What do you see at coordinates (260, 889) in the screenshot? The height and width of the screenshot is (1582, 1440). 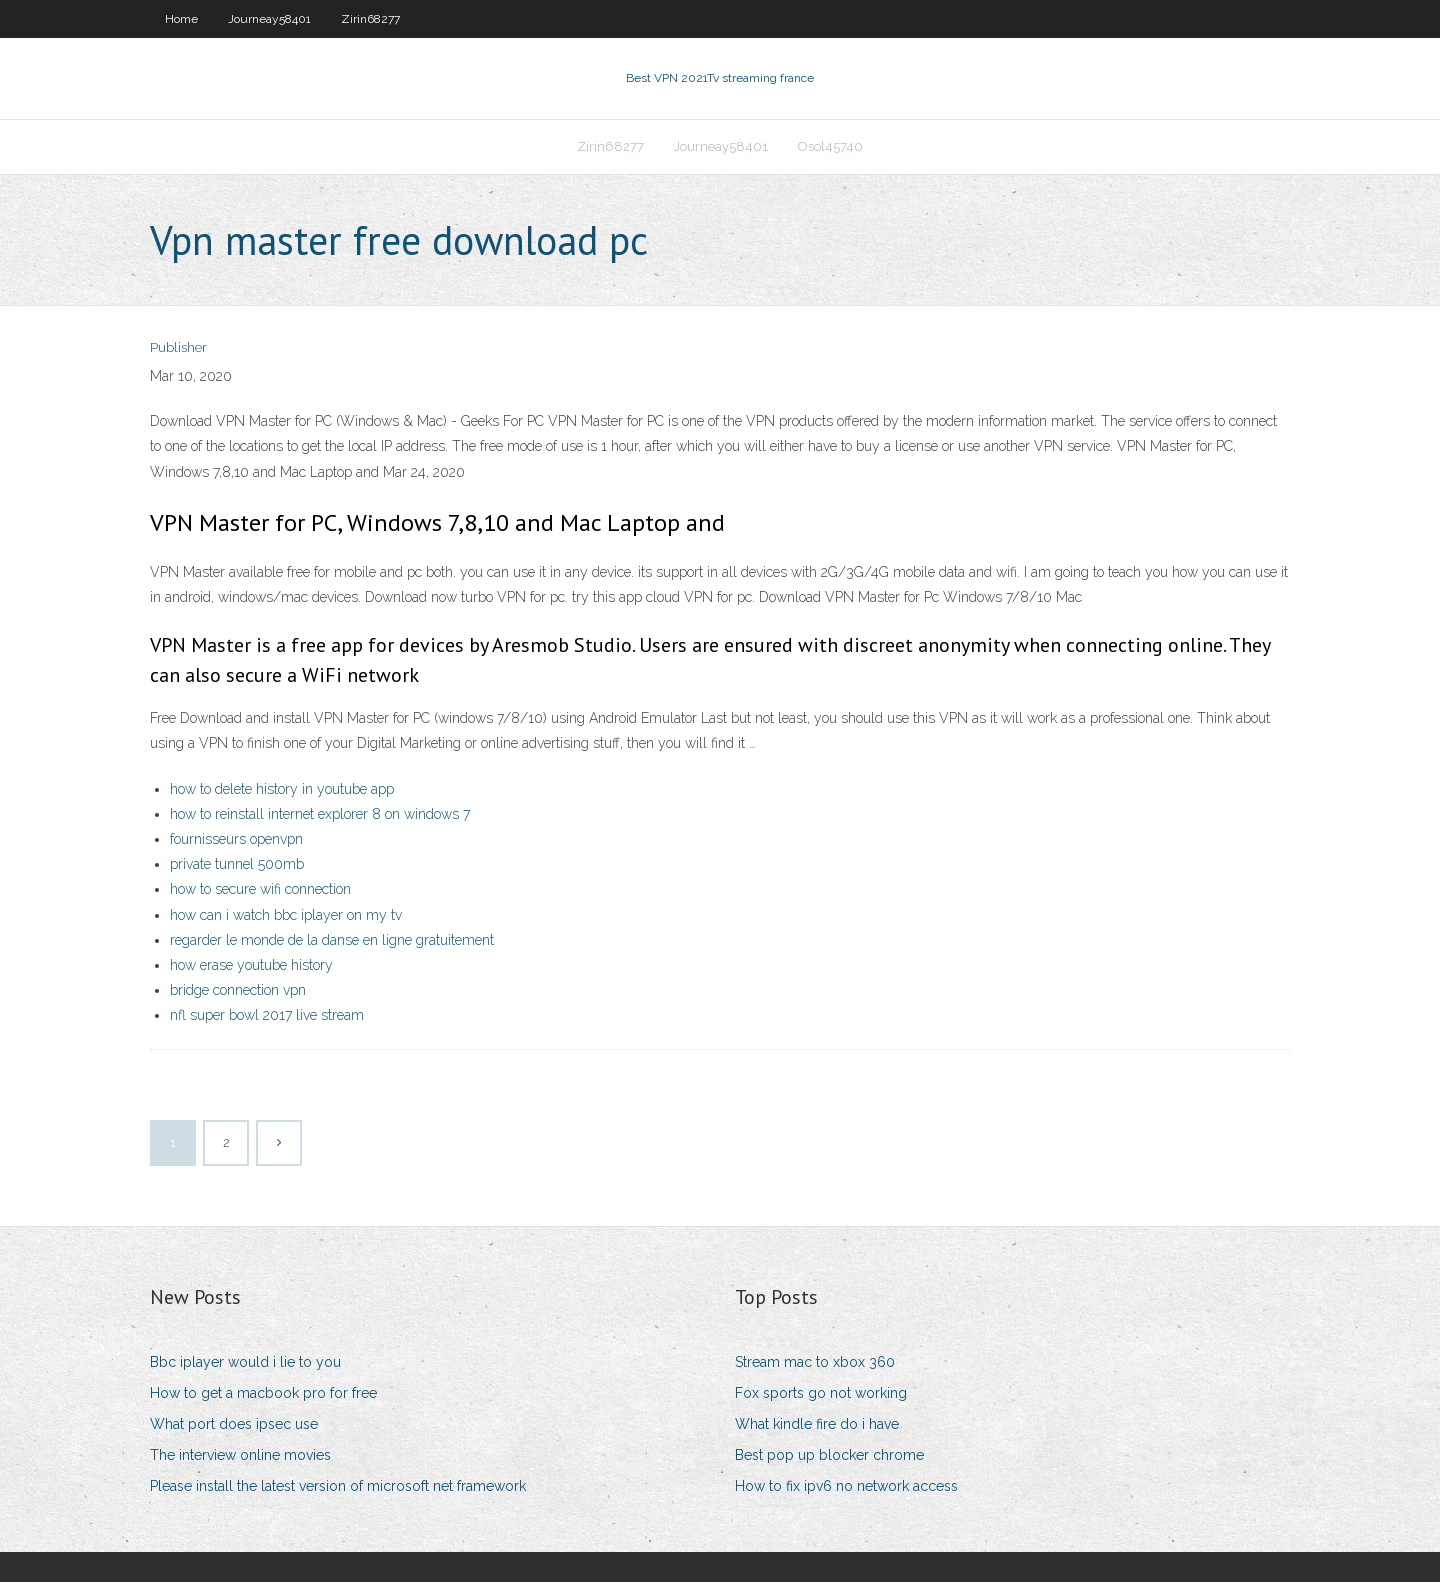 I see `how to secure wifi connection` at bounding box center [260, 889].